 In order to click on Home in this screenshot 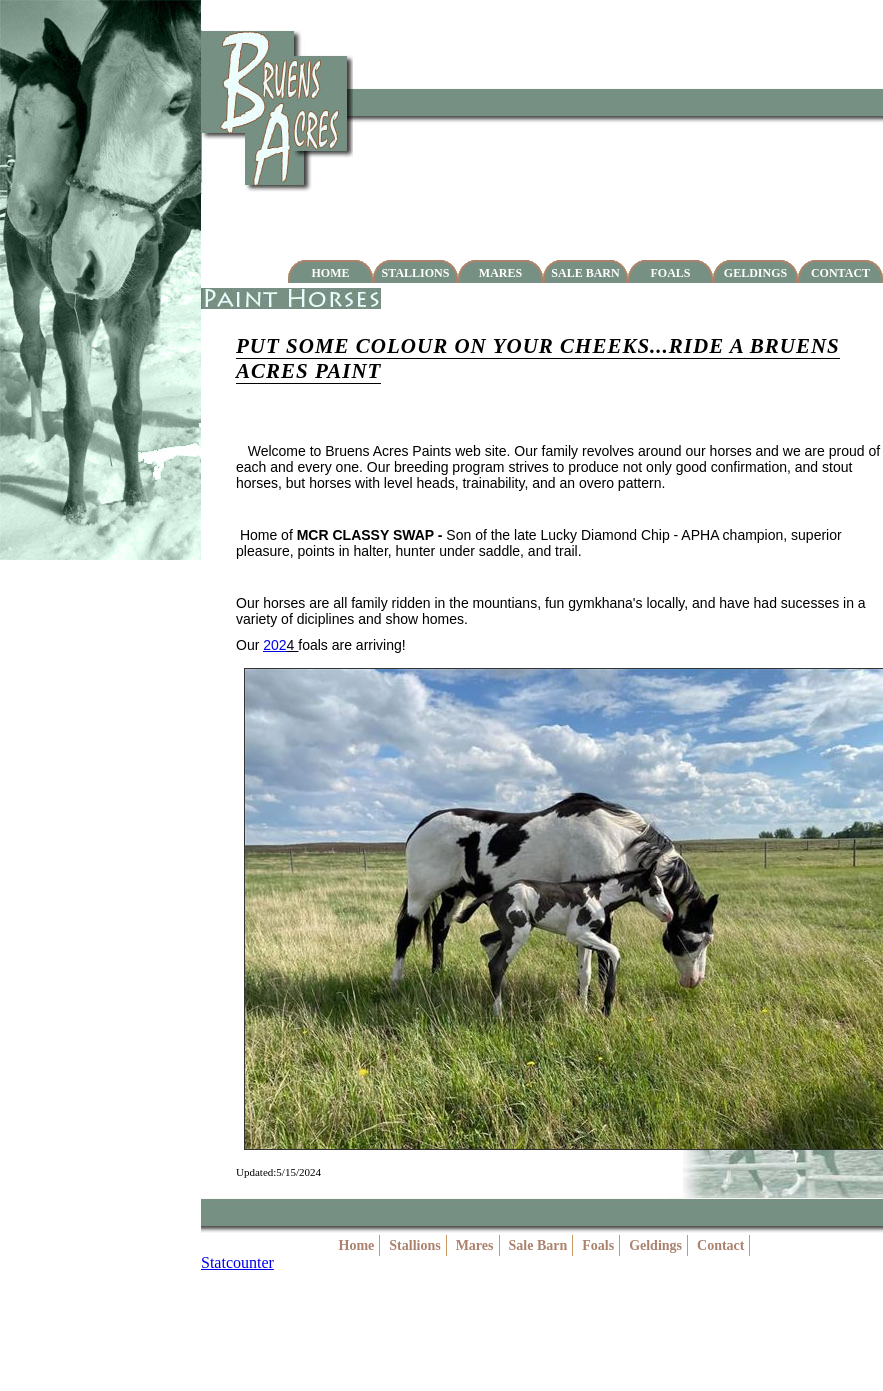, I will do `click(331, 273)`.